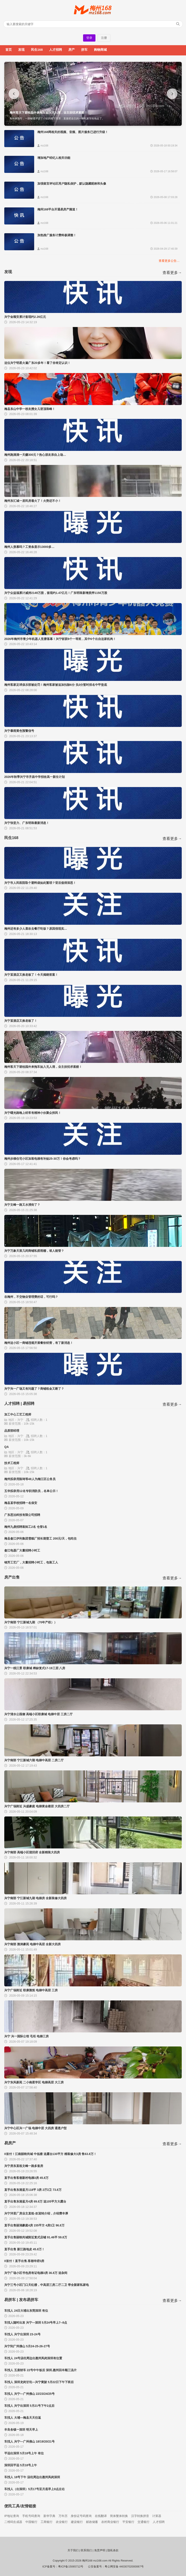  Describe the element at coordinates (24, 2249) in the screenshot. I see `直手出售 新江路地皮 45.8万！` at that location.